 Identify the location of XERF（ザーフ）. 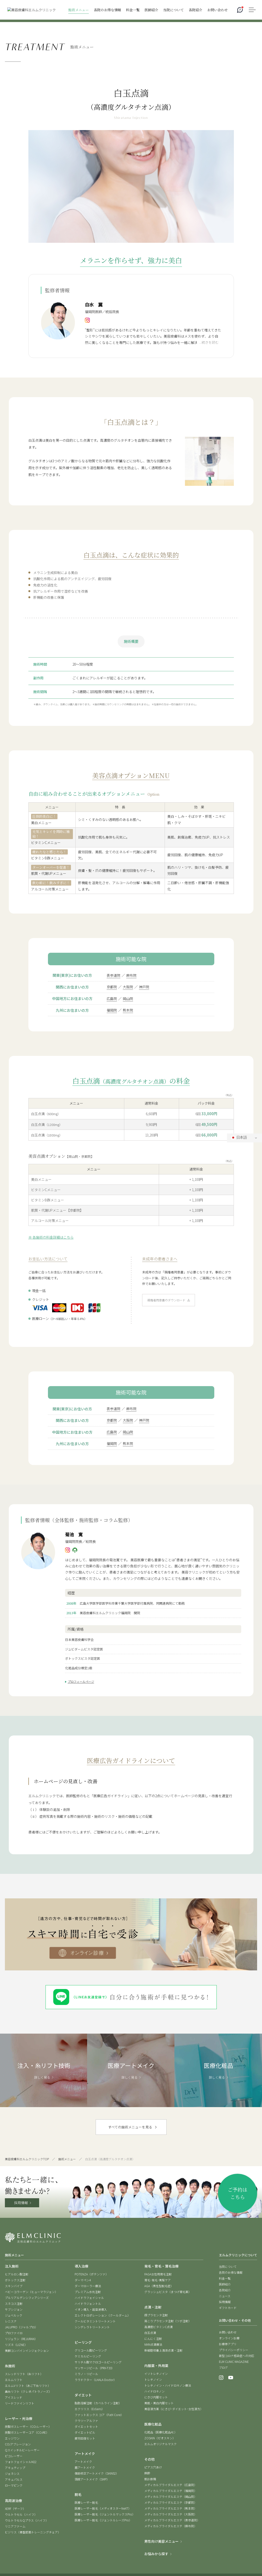
(15, 2508).